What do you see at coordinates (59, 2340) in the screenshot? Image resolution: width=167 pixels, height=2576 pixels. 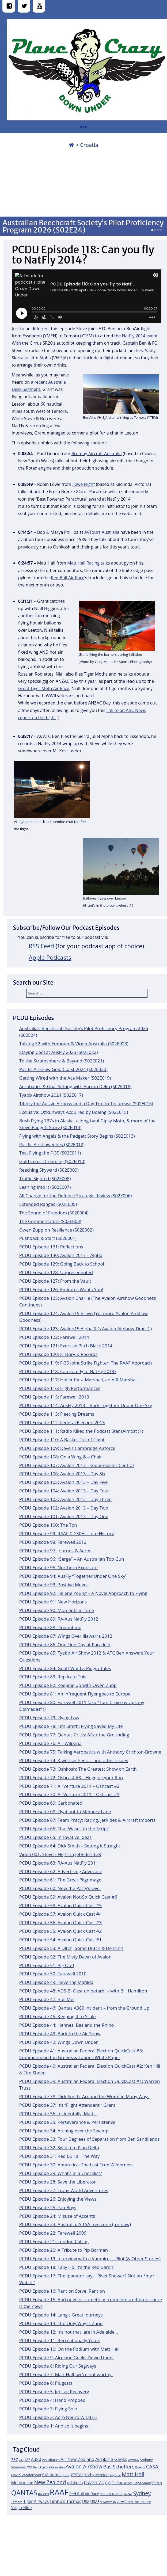 I see `PCDU Episode 11: Recreationally Yours` at bounding box center [59, 2340].